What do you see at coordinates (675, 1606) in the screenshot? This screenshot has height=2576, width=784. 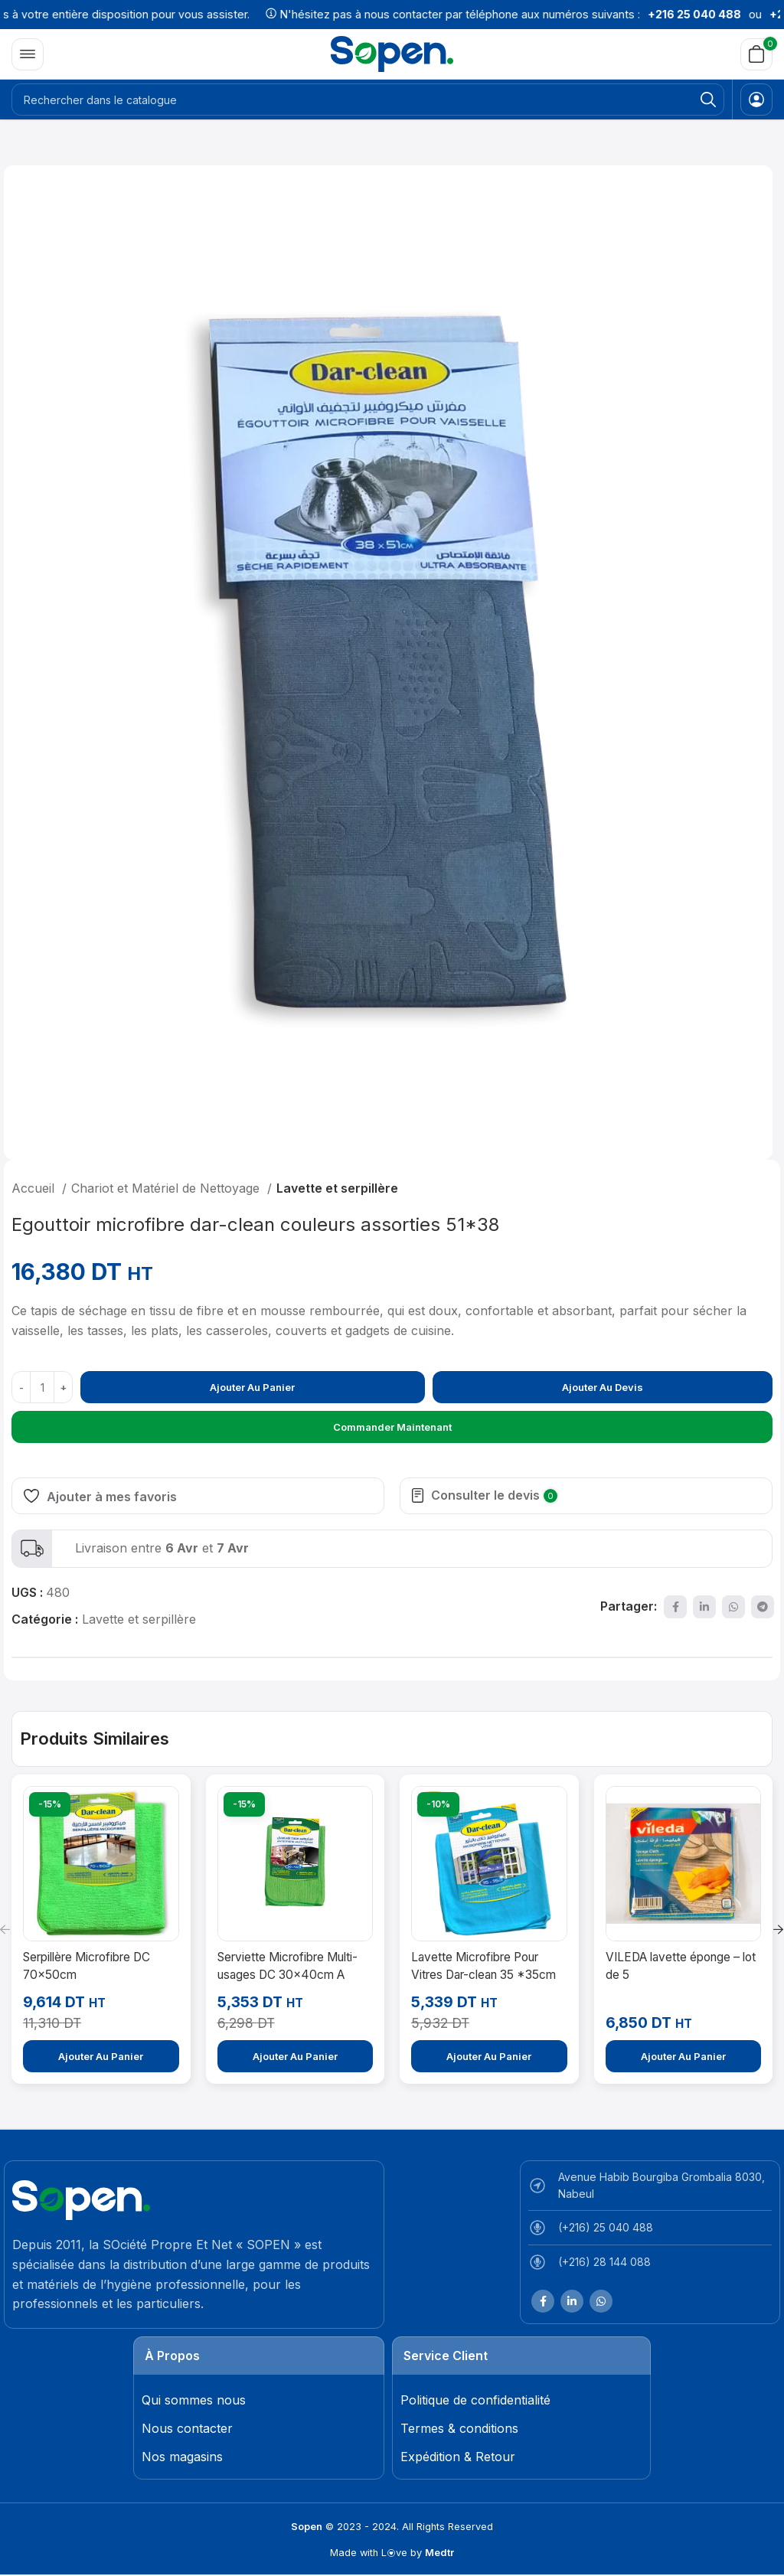 I see `[Lien Facebook]` at bounding box center [675, 1606].